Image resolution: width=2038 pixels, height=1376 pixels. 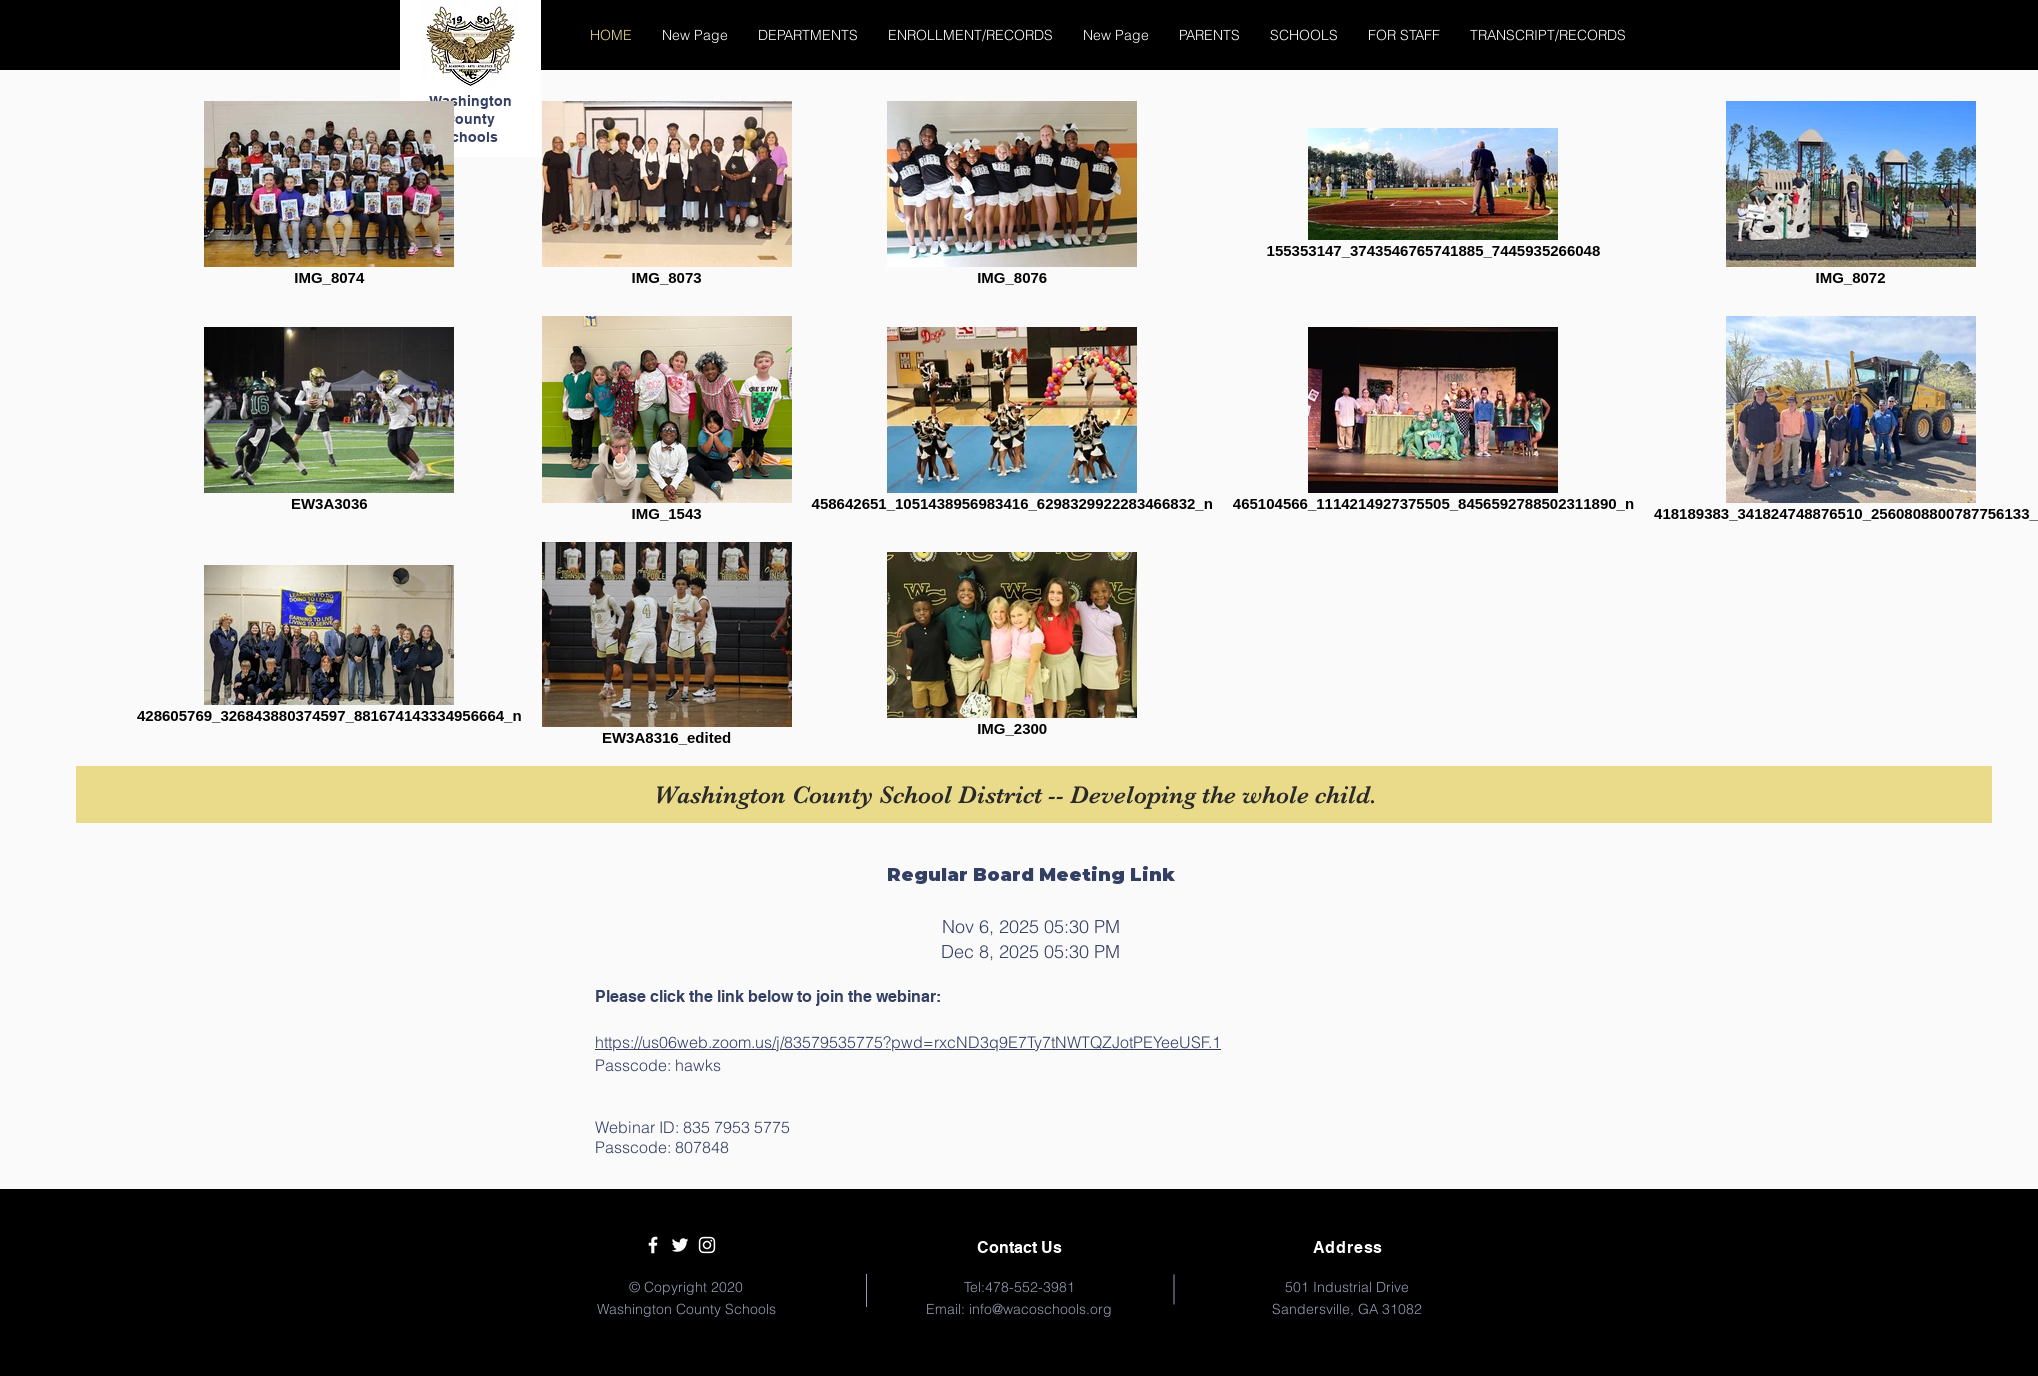 What do you see at coordinates (1040, 1309) in the screenshot?
I see `info@wacoschools.org` at bounding box center [1040, 1309].